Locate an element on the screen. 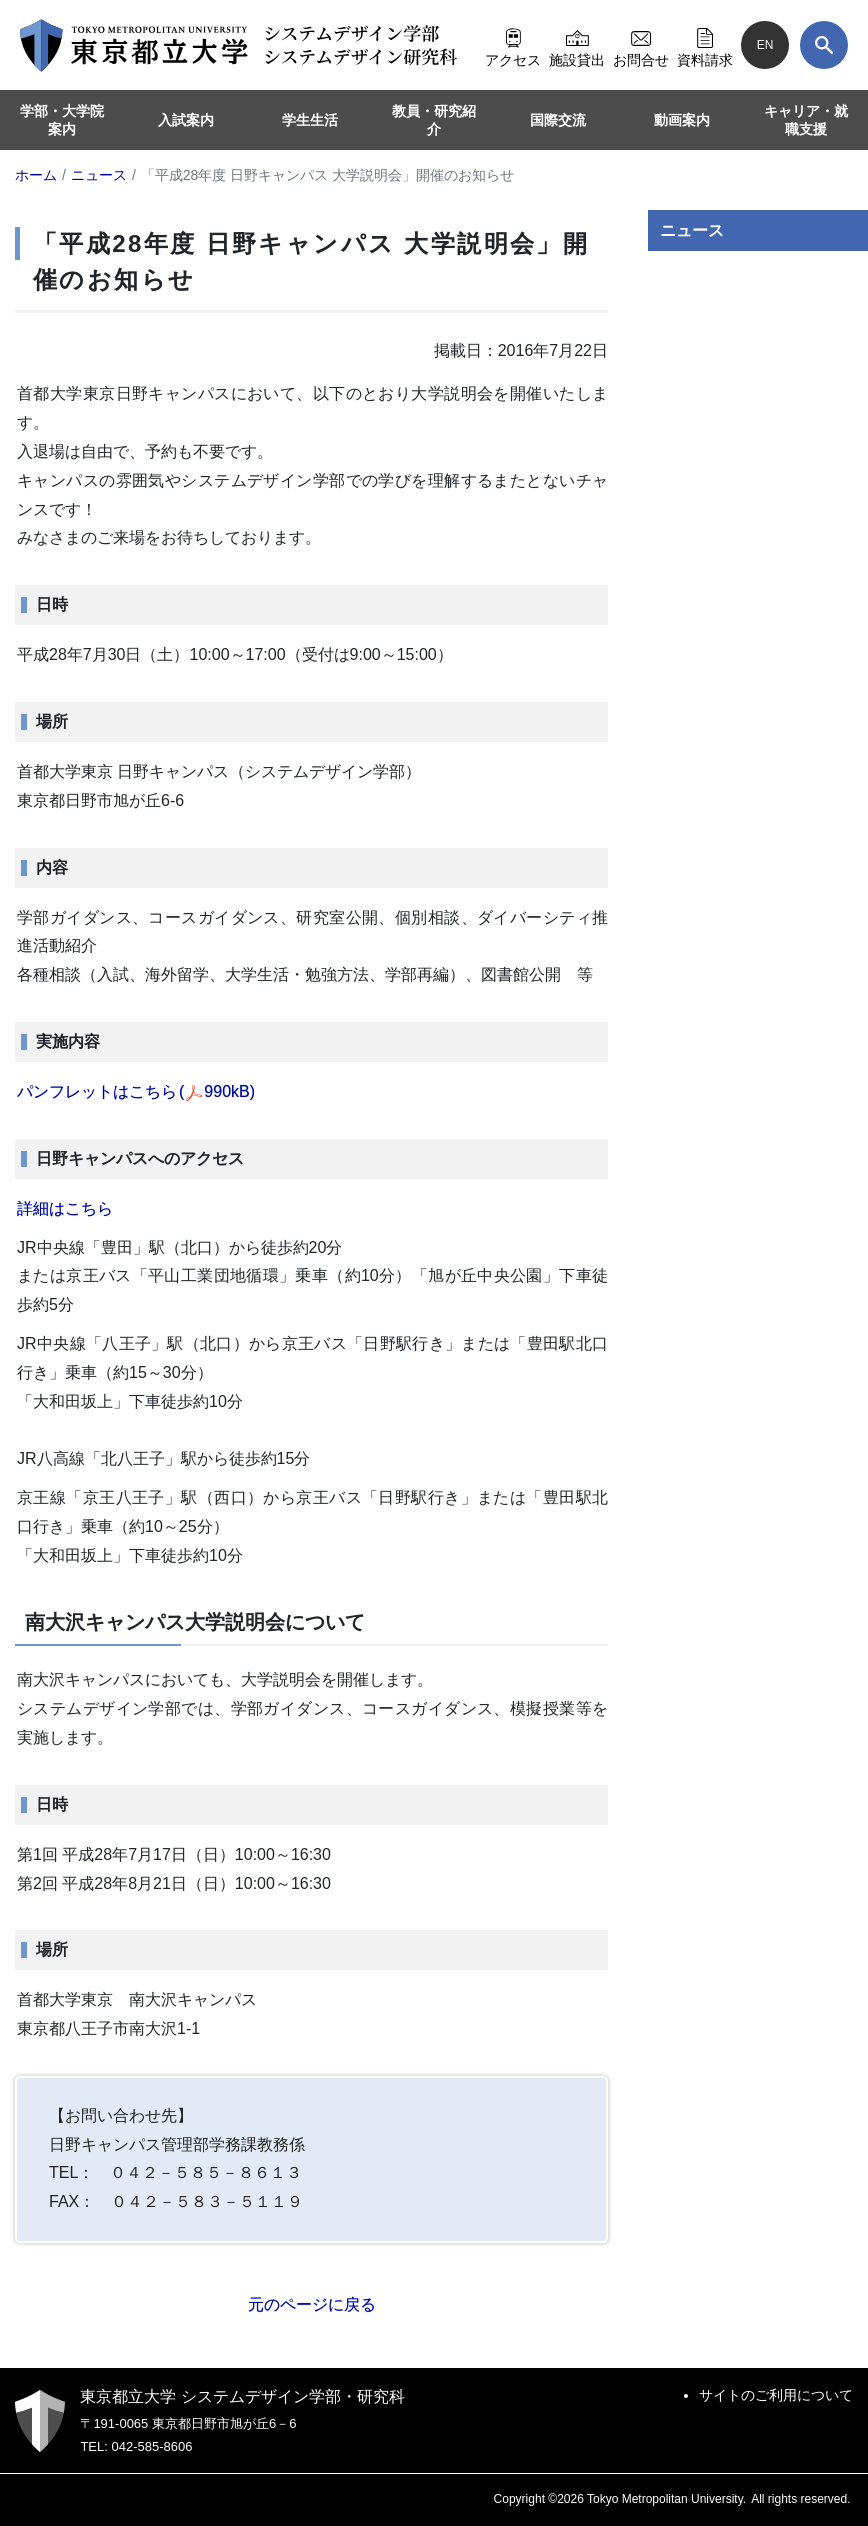 The width and height of the screenshot is (868, 2526). 詳細はこちら is located at coordinates (65, 1208).